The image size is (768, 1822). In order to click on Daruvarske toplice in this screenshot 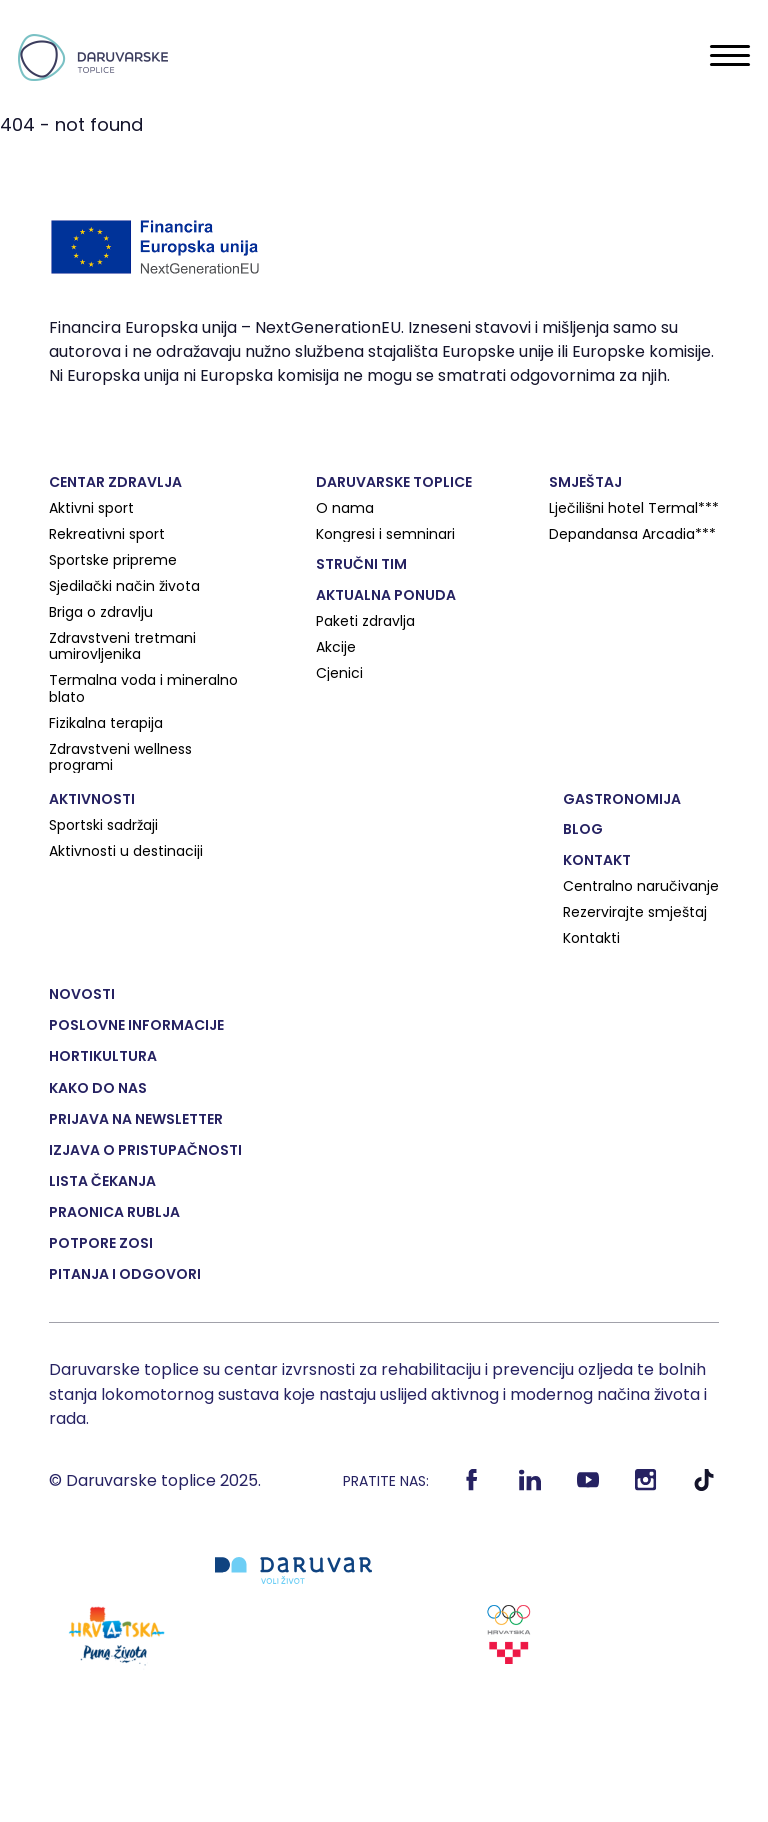, I will do `click(394, 482)`.